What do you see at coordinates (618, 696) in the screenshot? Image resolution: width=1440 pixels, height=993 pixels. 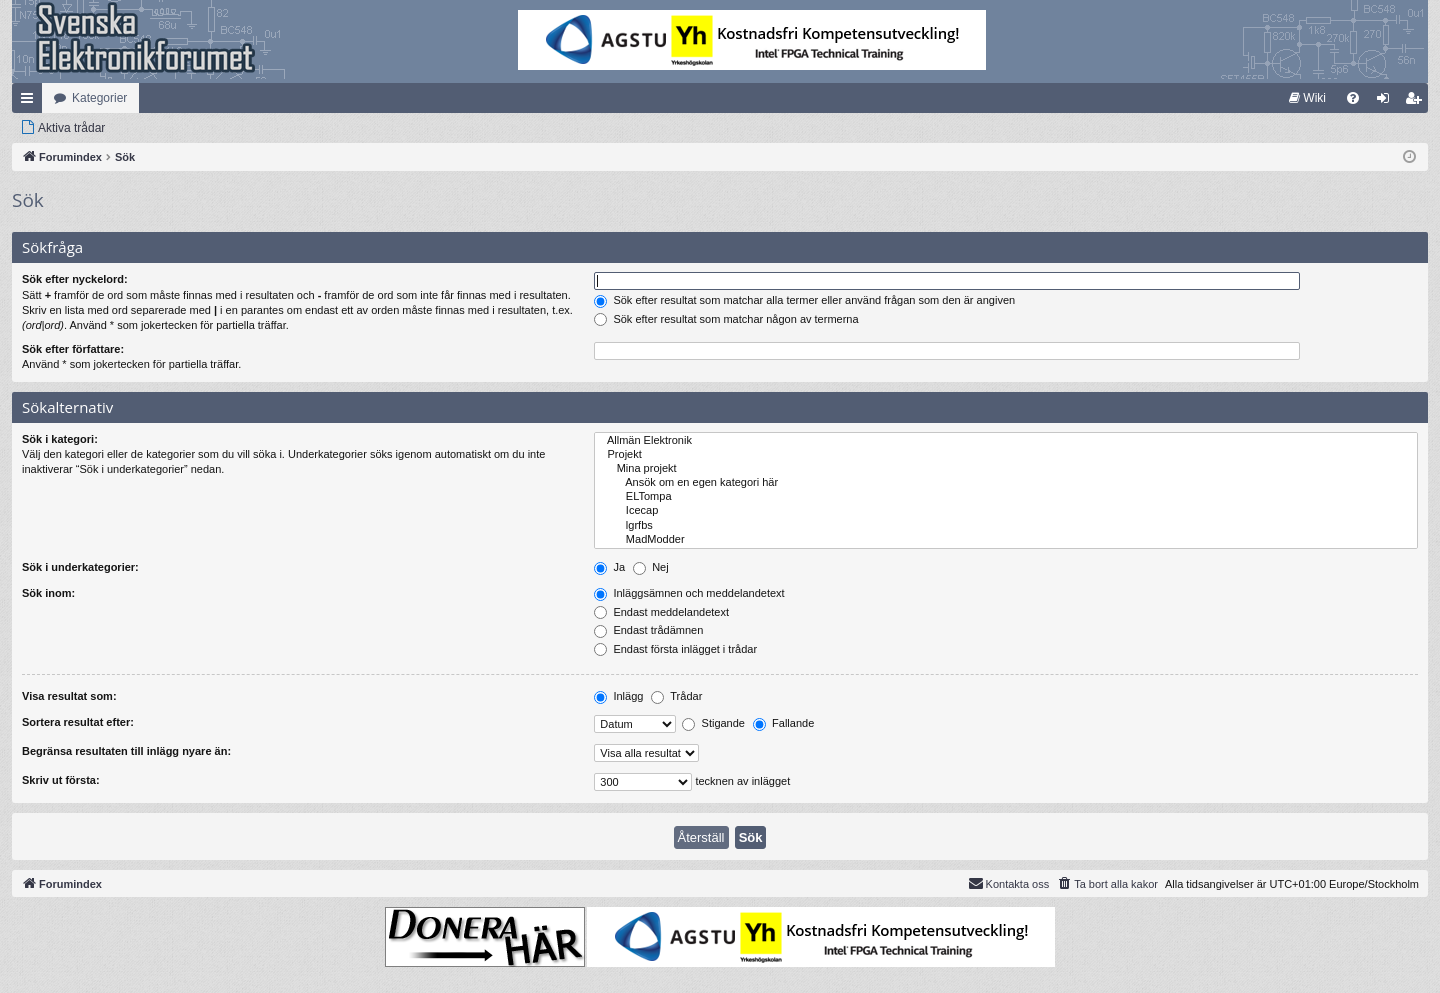 I see `Inlägg` at bounding box center [618, 696].